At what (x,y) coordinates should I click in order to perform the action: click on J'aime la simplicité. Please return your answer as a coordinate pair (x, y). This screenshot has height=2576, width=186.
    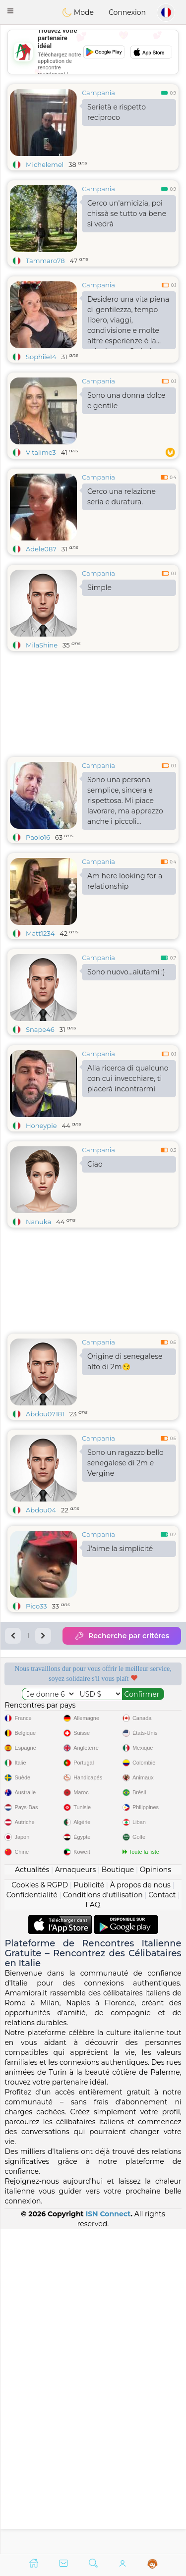
    Looking at the image, I should click on (120, 1548).